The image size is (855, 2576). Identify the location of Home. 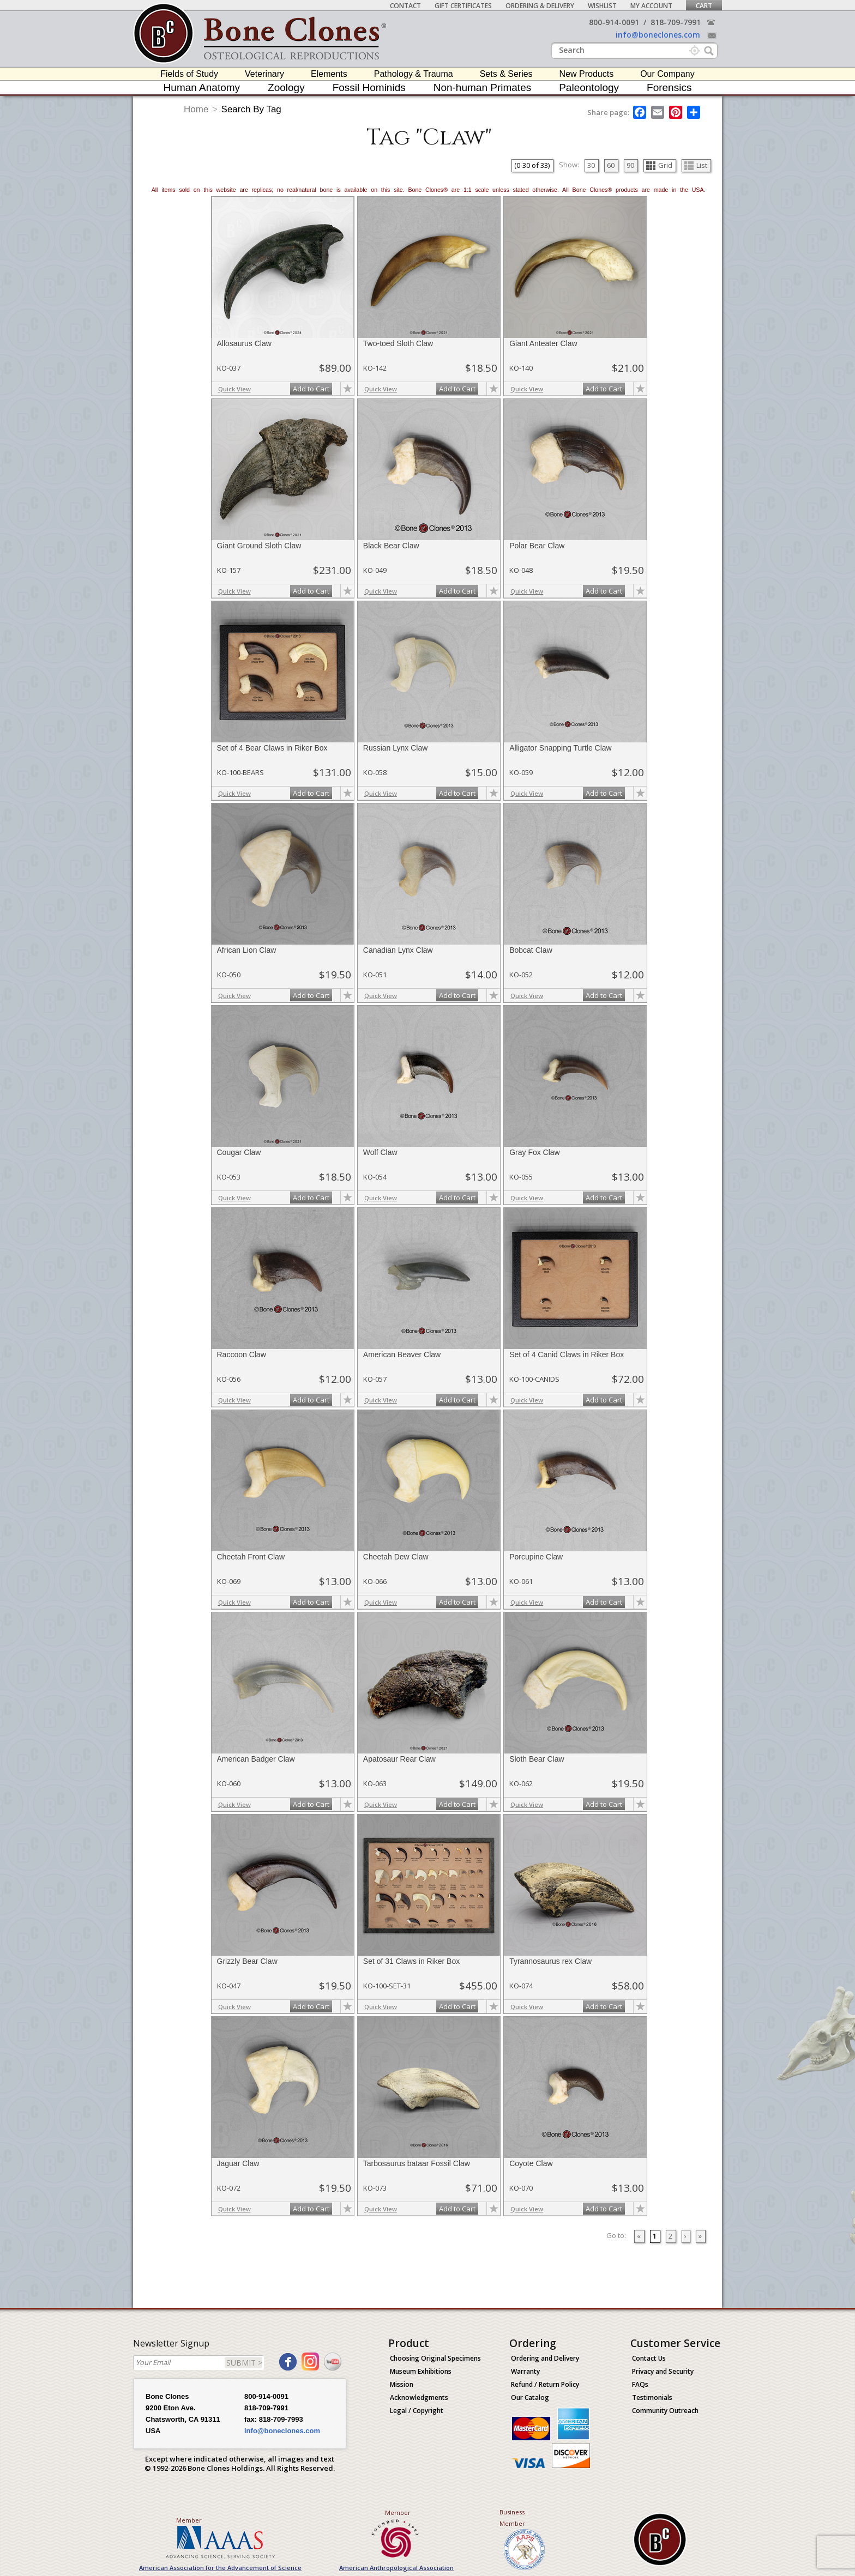
(196, 109).